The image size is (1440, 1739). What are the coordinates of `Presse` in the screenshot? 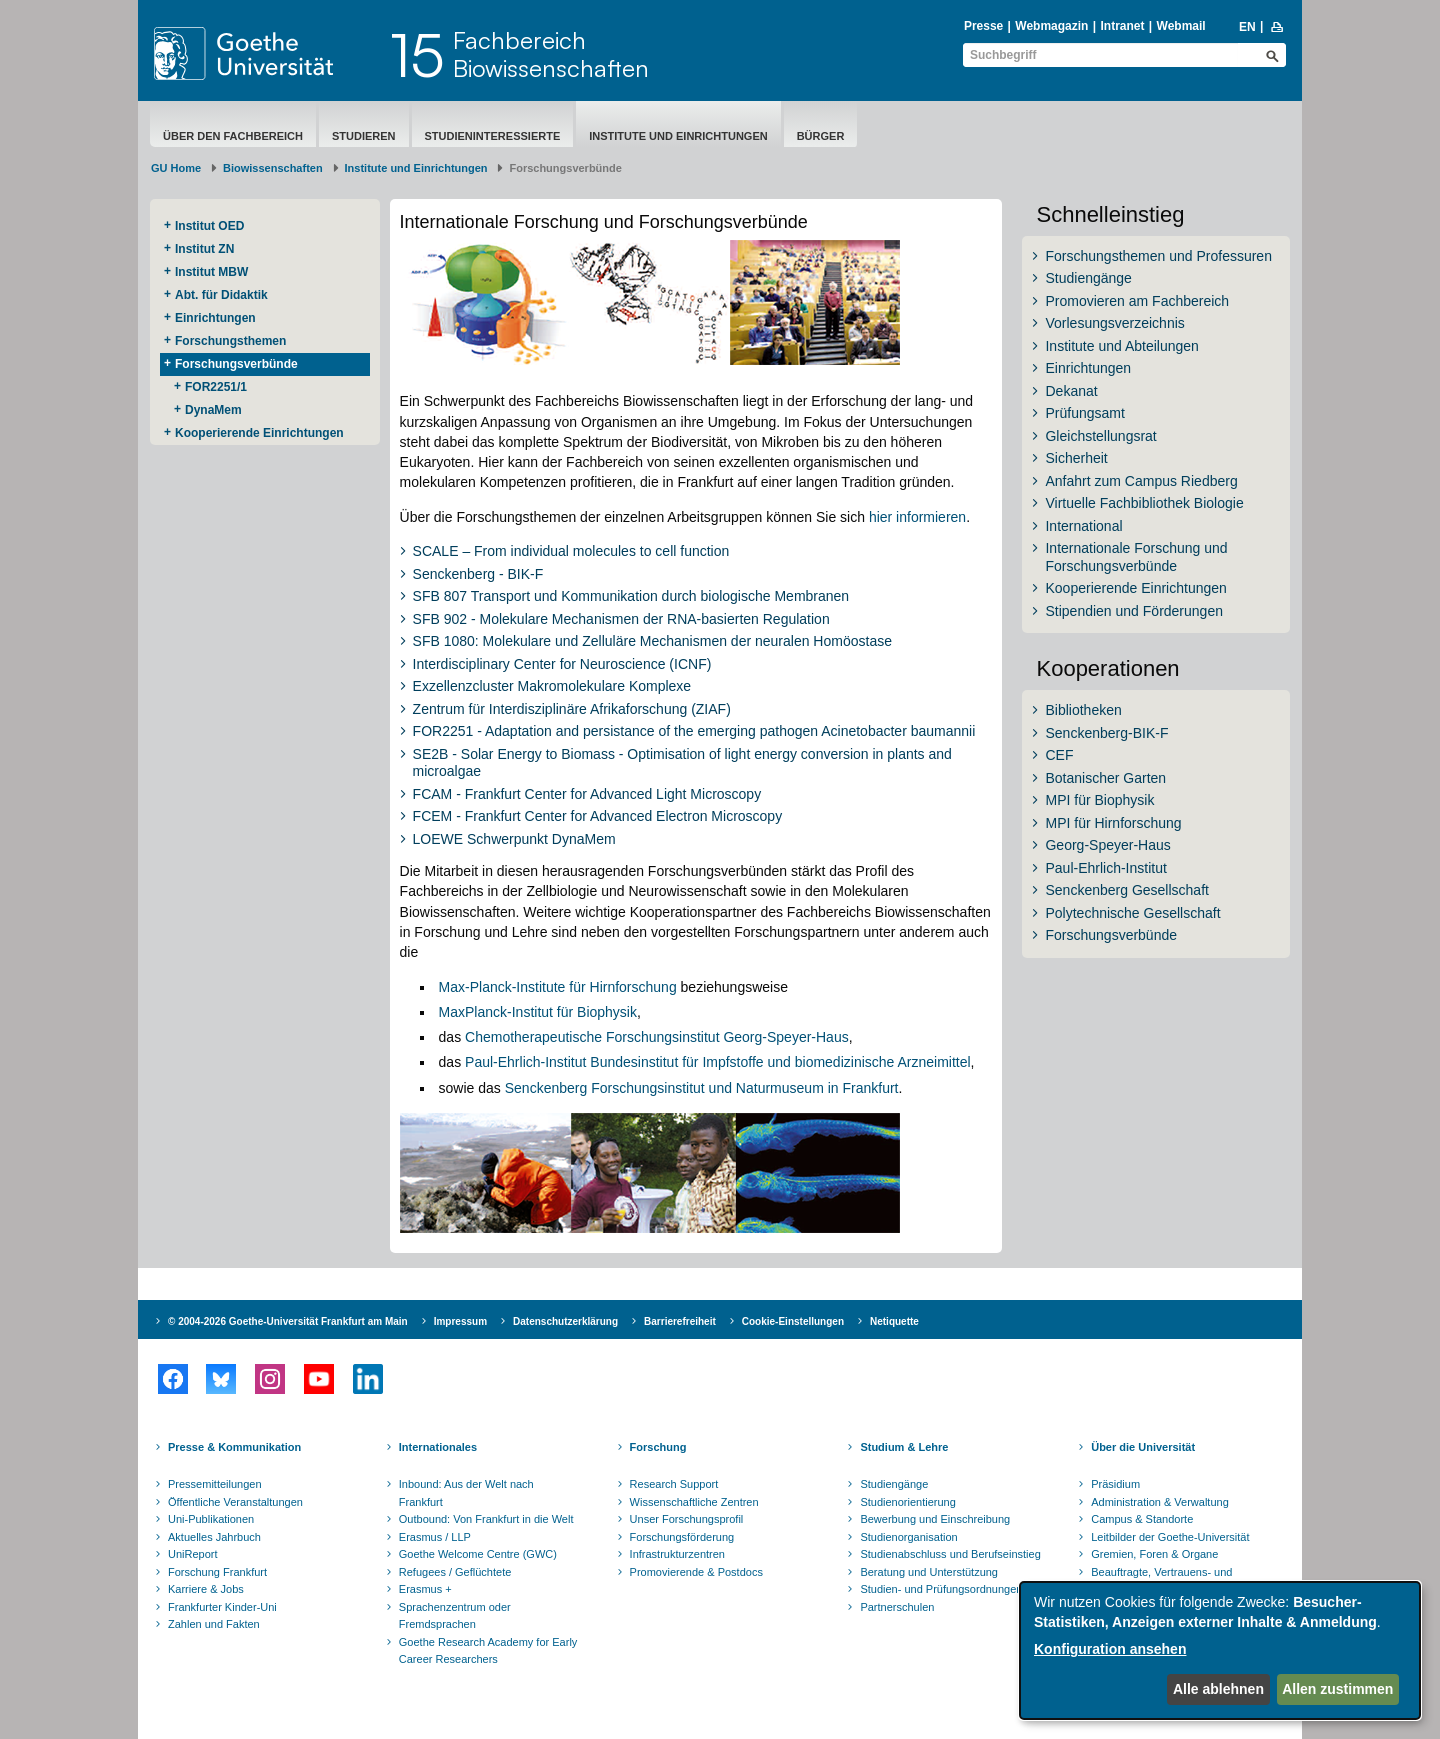 It's located at (983, 26).